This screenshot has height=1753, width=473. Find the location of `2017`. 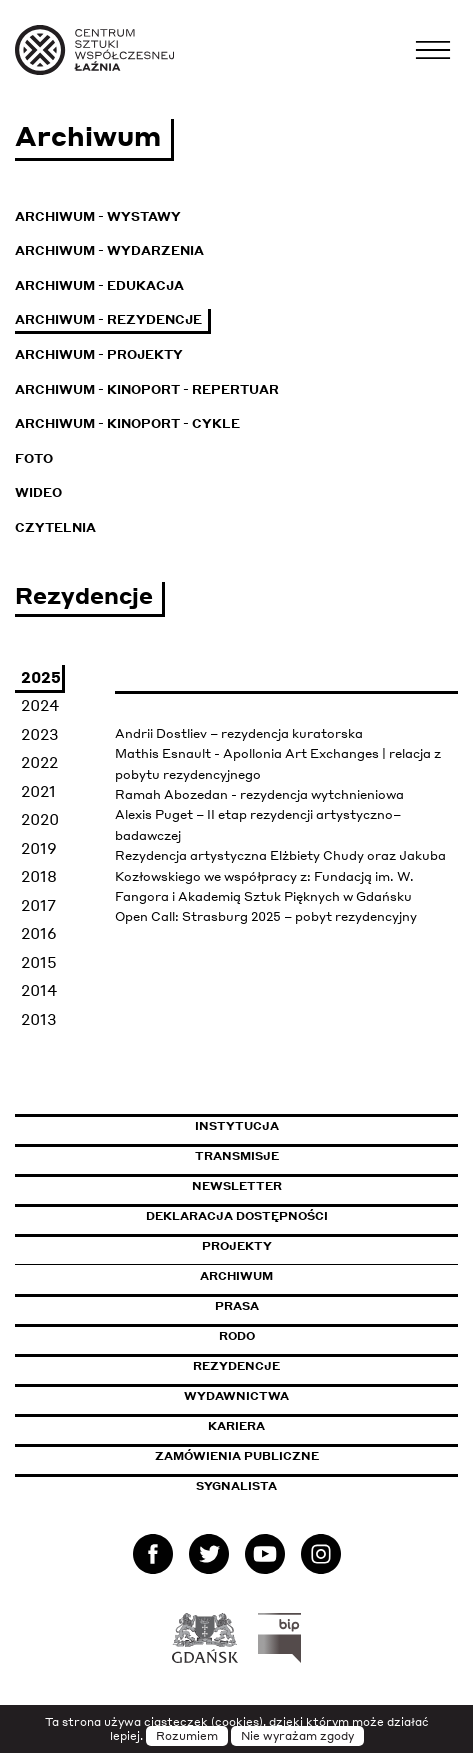

2017 is located at coordinates (38, 905).